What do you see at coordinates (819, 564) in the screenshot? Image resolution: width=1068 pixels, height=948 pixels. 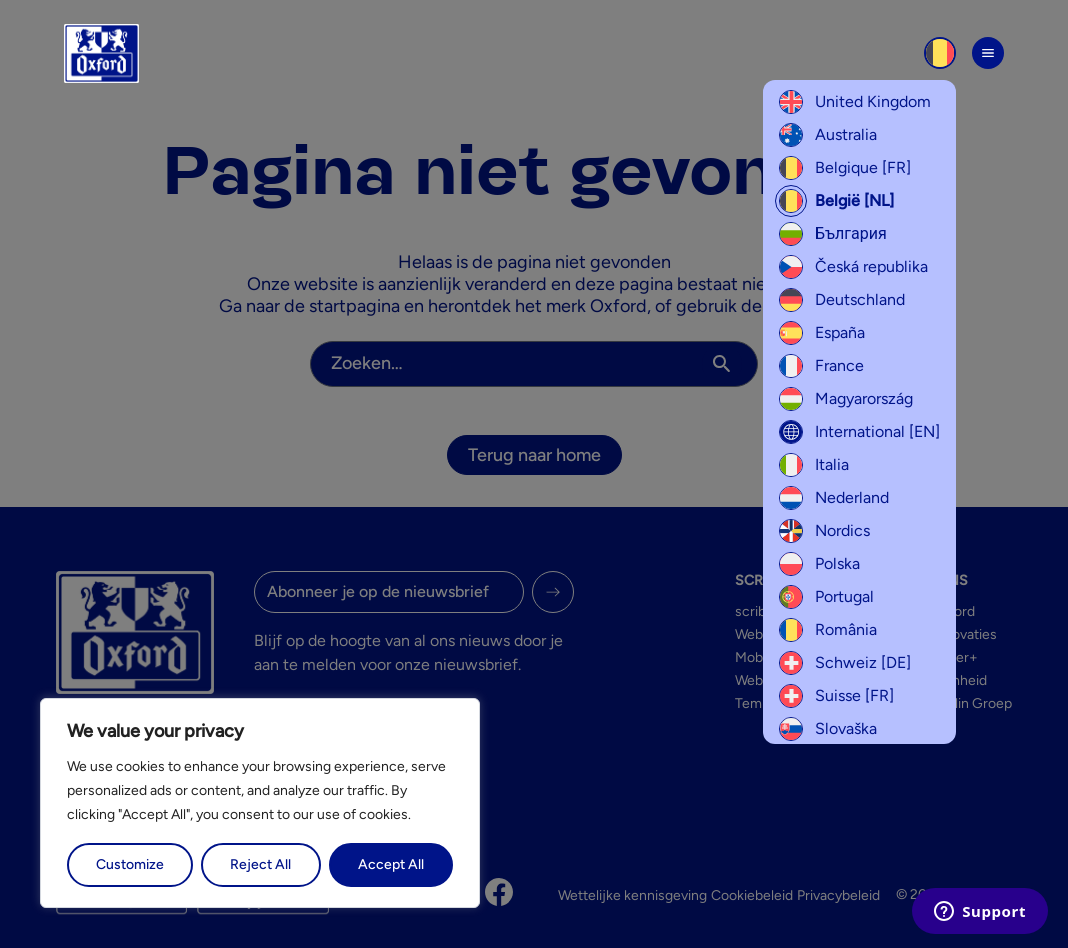 I see `Polska` at bounding box center [819, 564].